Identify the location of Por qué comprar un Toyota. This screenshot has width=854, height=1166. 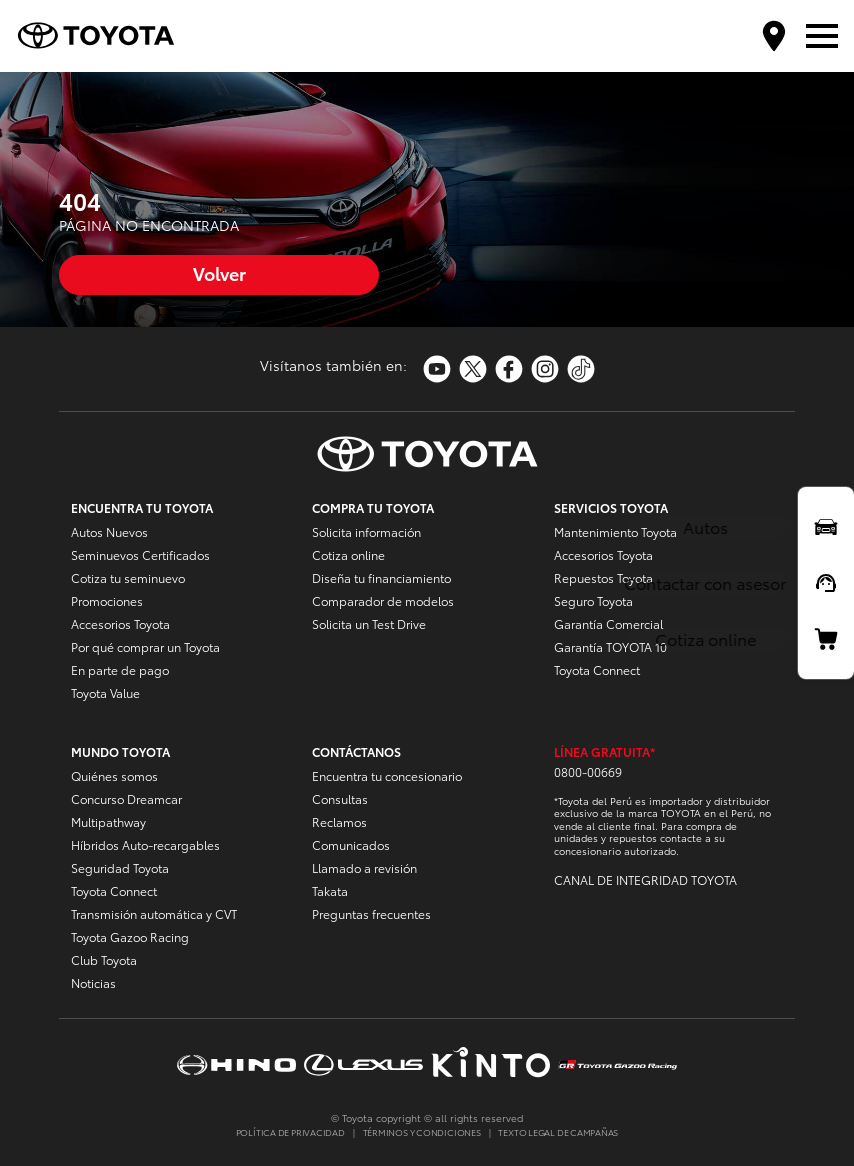
(145, 646).